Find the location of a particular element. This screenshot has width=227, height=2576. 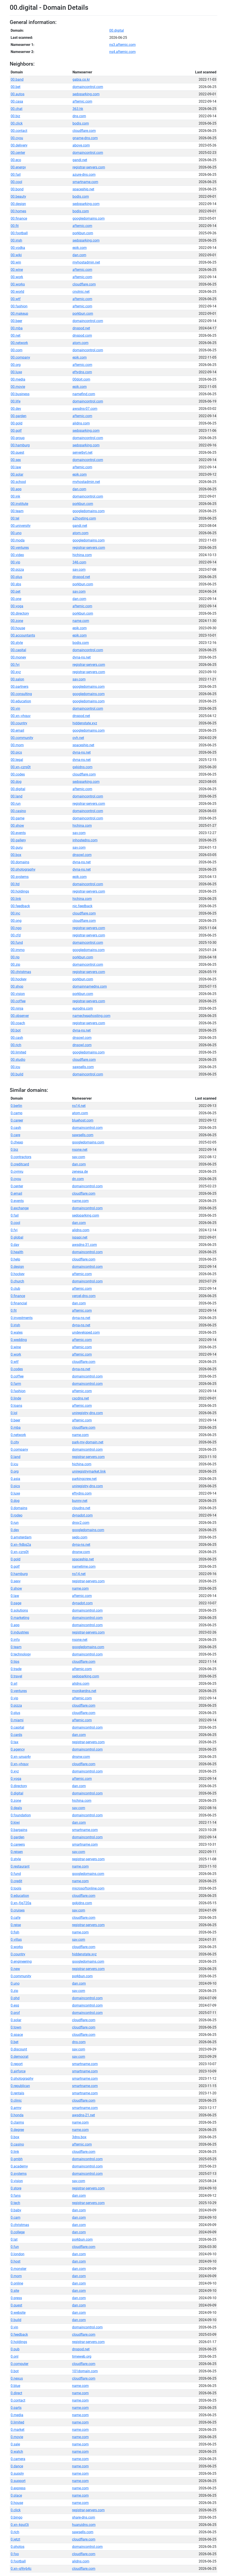

0.fashion is located at coordinates (18, 1391).